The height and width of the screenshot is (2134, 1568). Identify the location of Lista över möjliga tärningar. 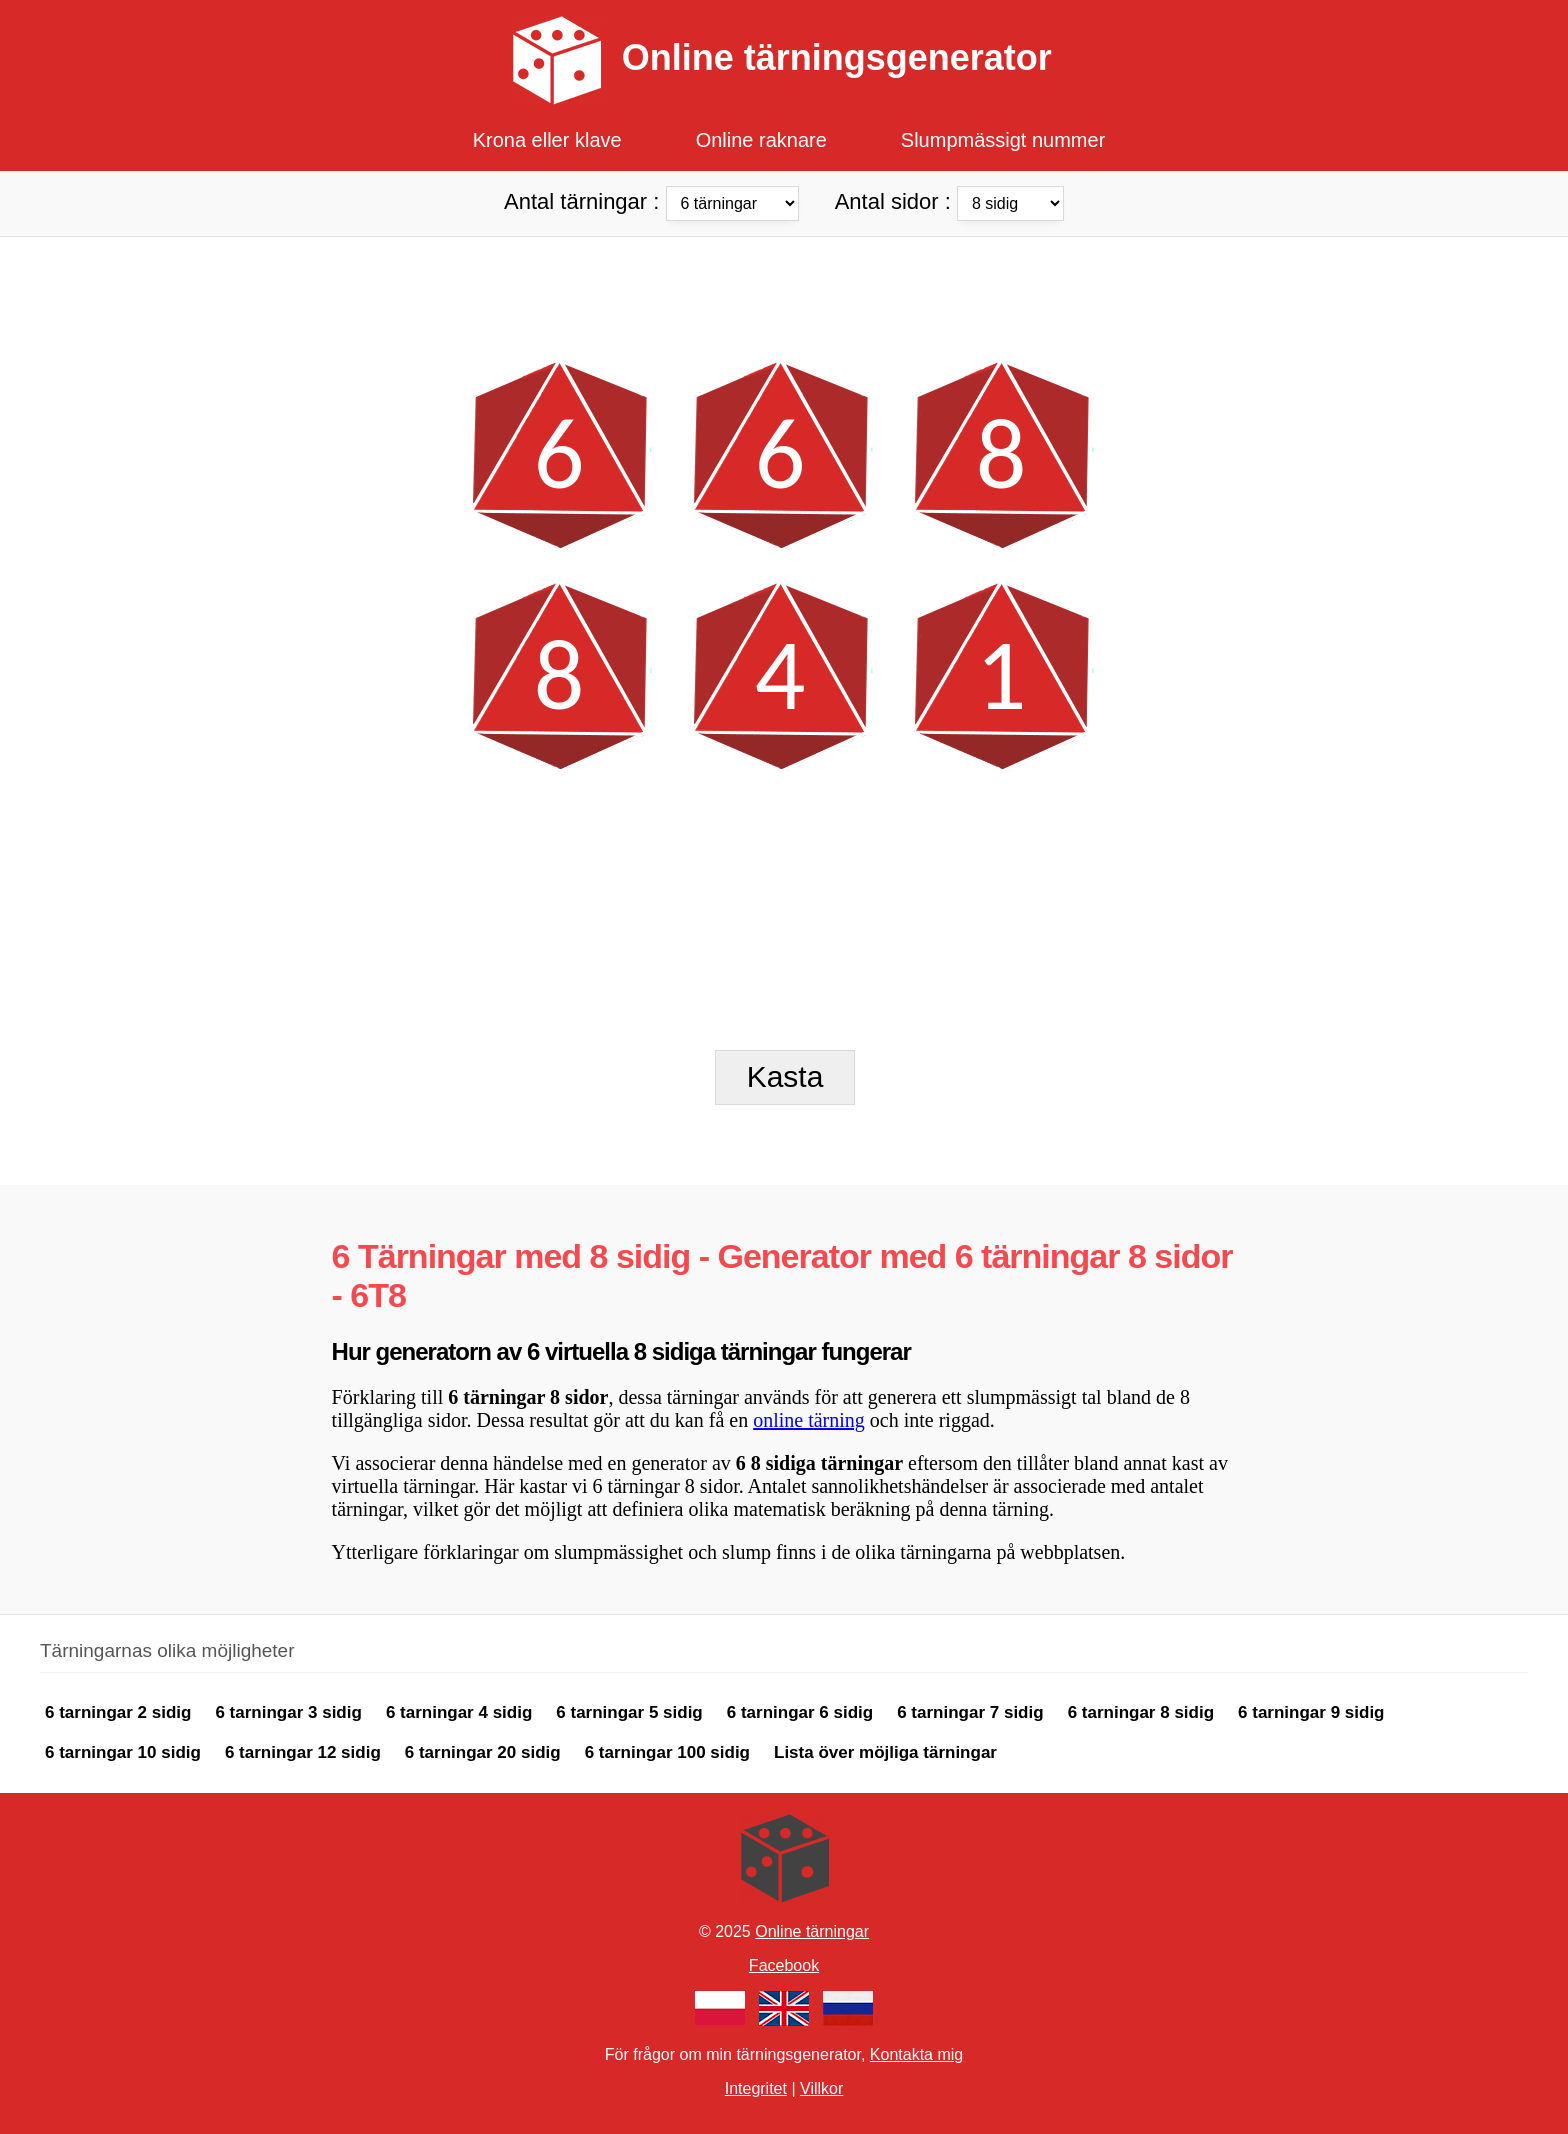
(885, 1752).